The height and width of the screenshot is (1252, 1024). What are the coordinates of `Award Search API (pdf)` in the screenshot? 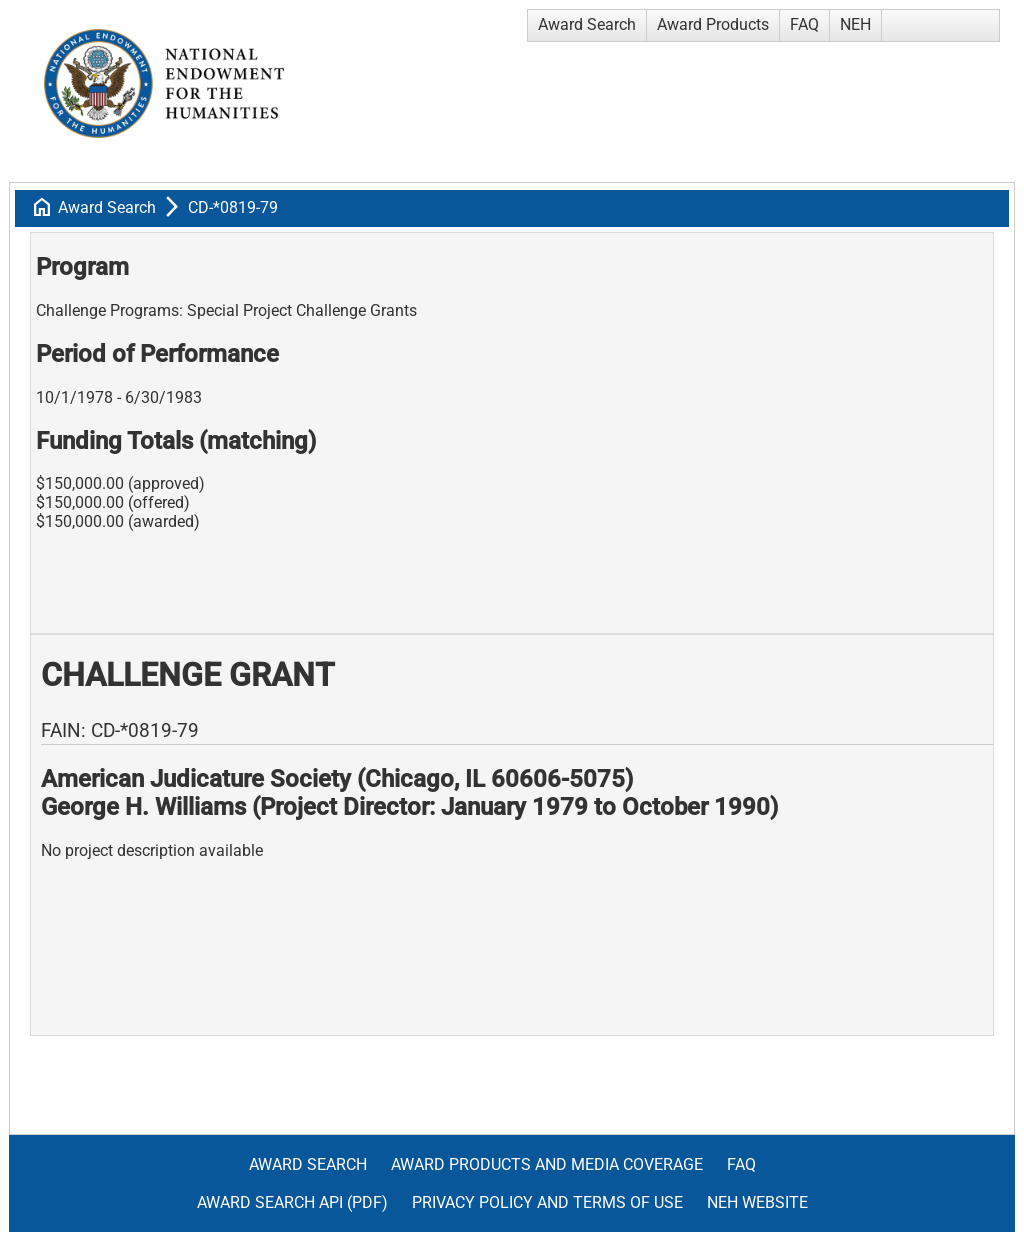 It's located at (292, 1202).